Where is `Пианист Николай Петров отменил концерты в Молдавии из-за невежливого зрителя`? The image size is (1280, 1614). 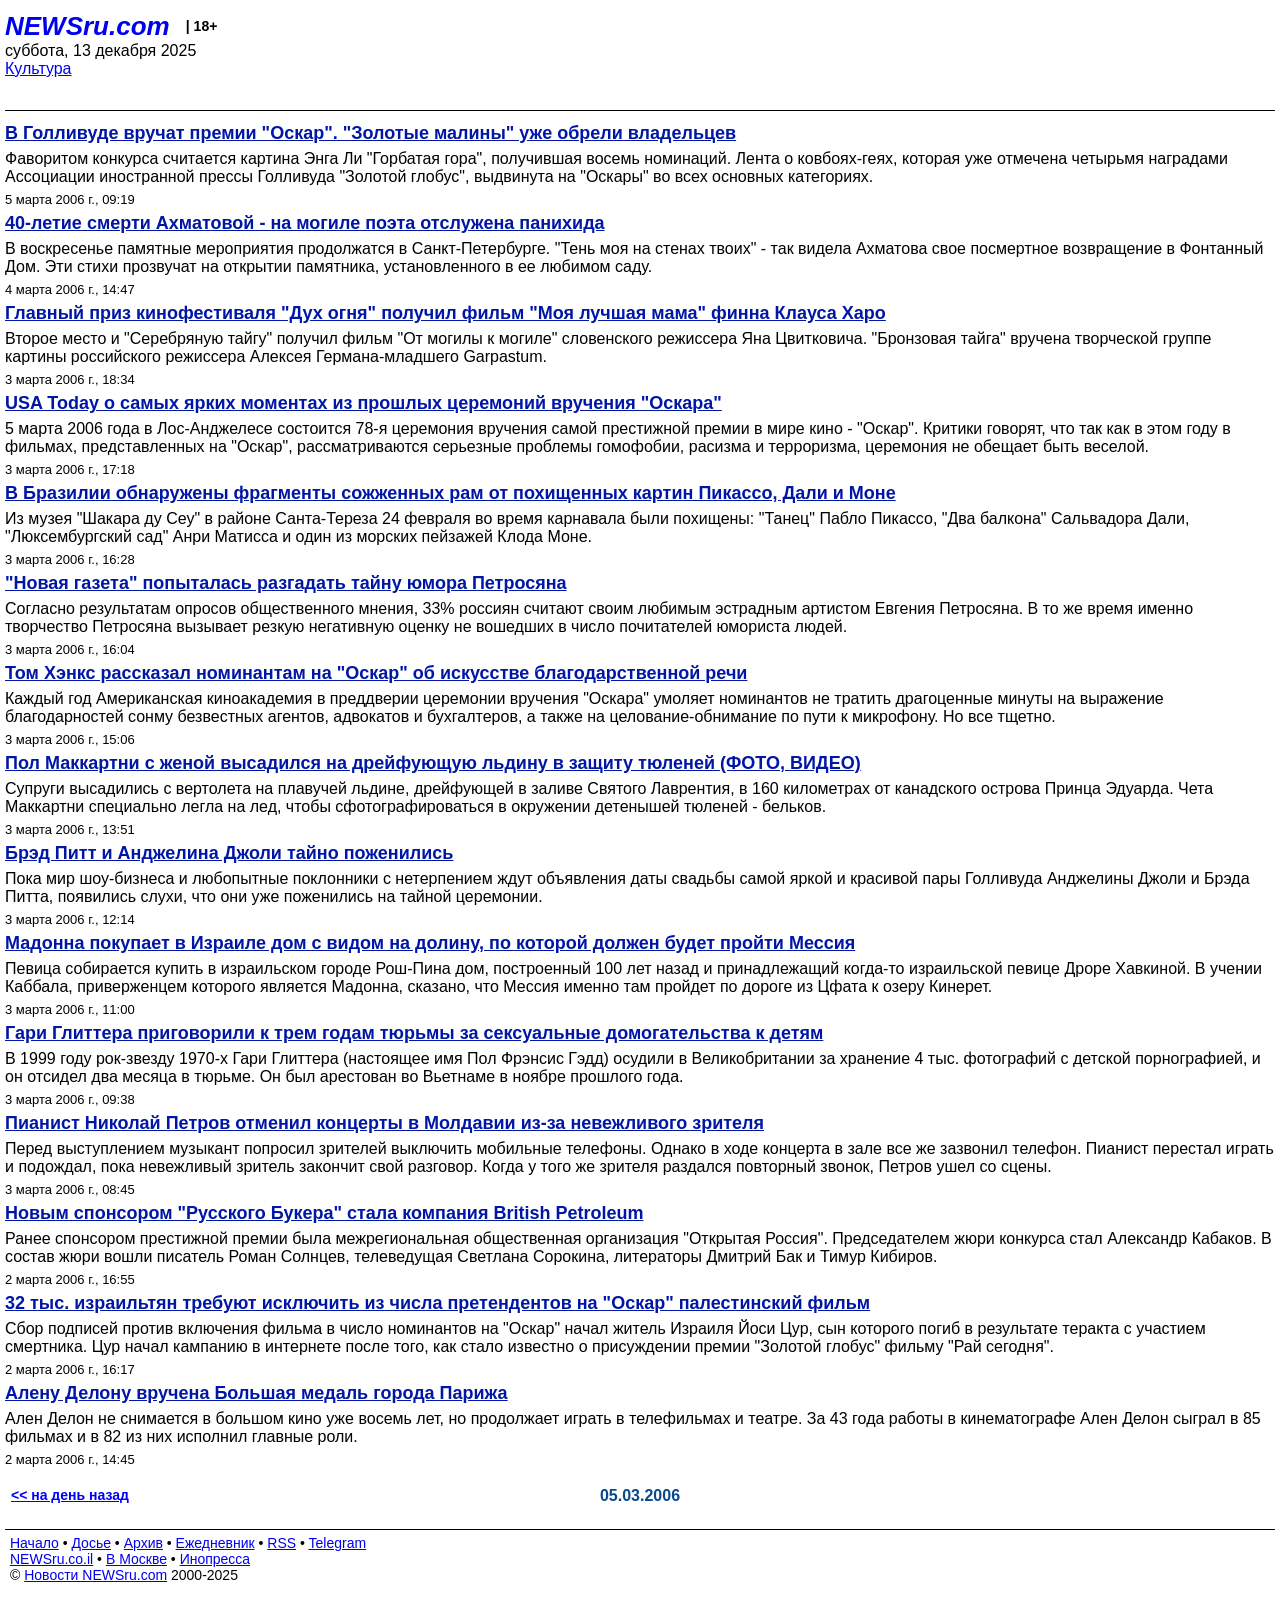 Пианист Николай Петров отменил концерты в Молдавии из-за невежливого зрителя is located at coordinates (384, 1123).